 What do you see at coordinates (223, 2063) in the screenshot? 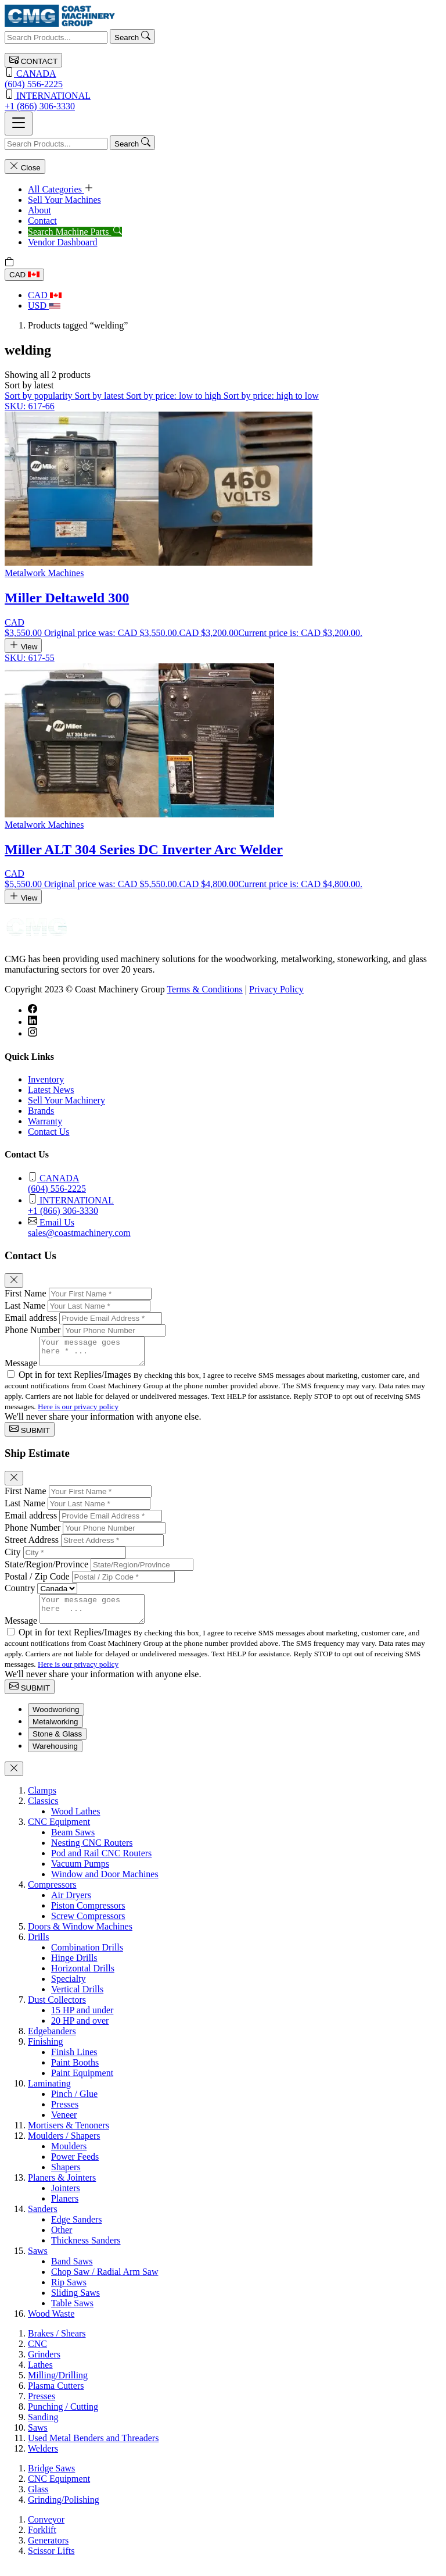
I see `[tabpanel]` at bounding box center [223, 2063].